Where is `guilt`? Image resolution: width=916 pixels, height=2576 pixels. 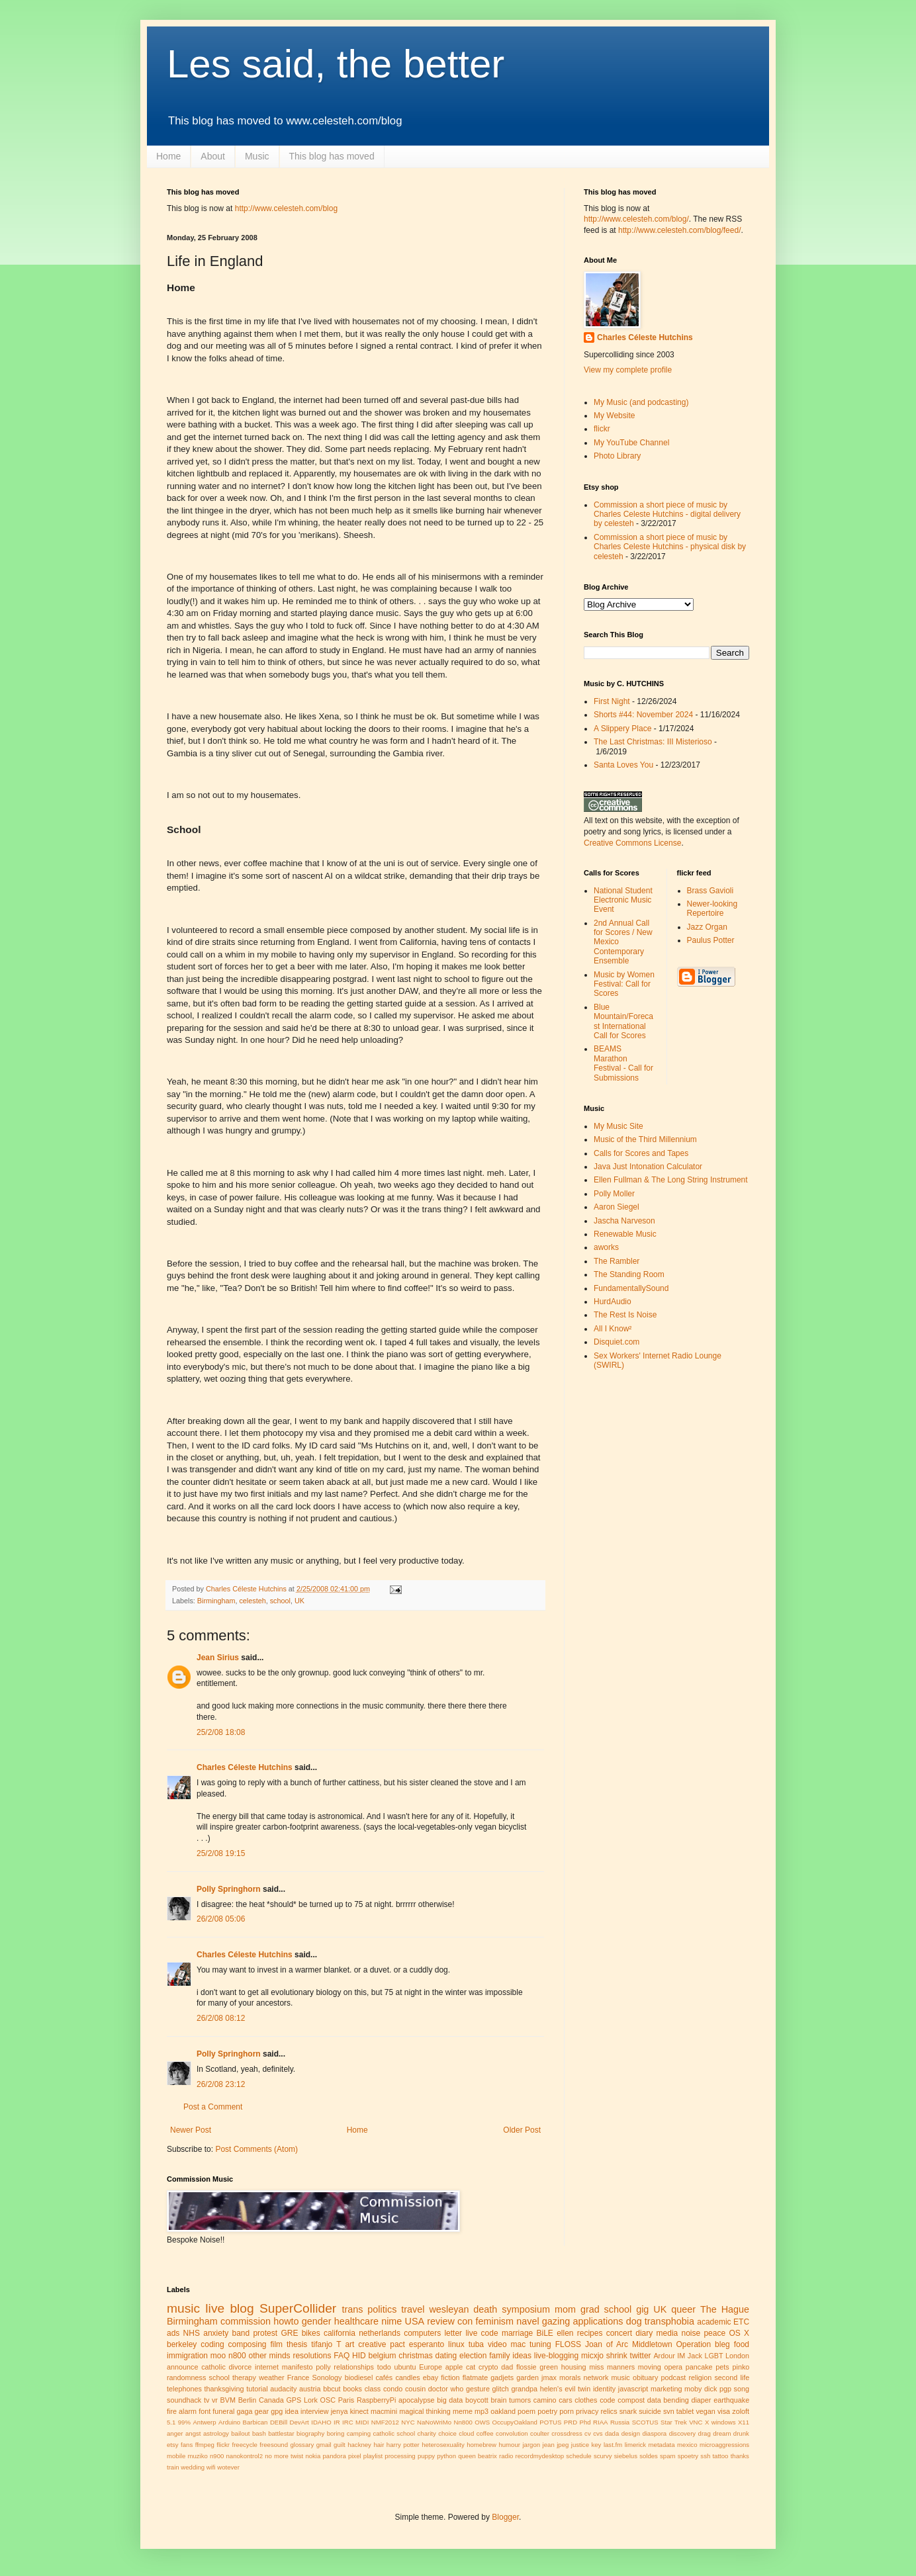
guilt is located at coordinates (339, 2444).